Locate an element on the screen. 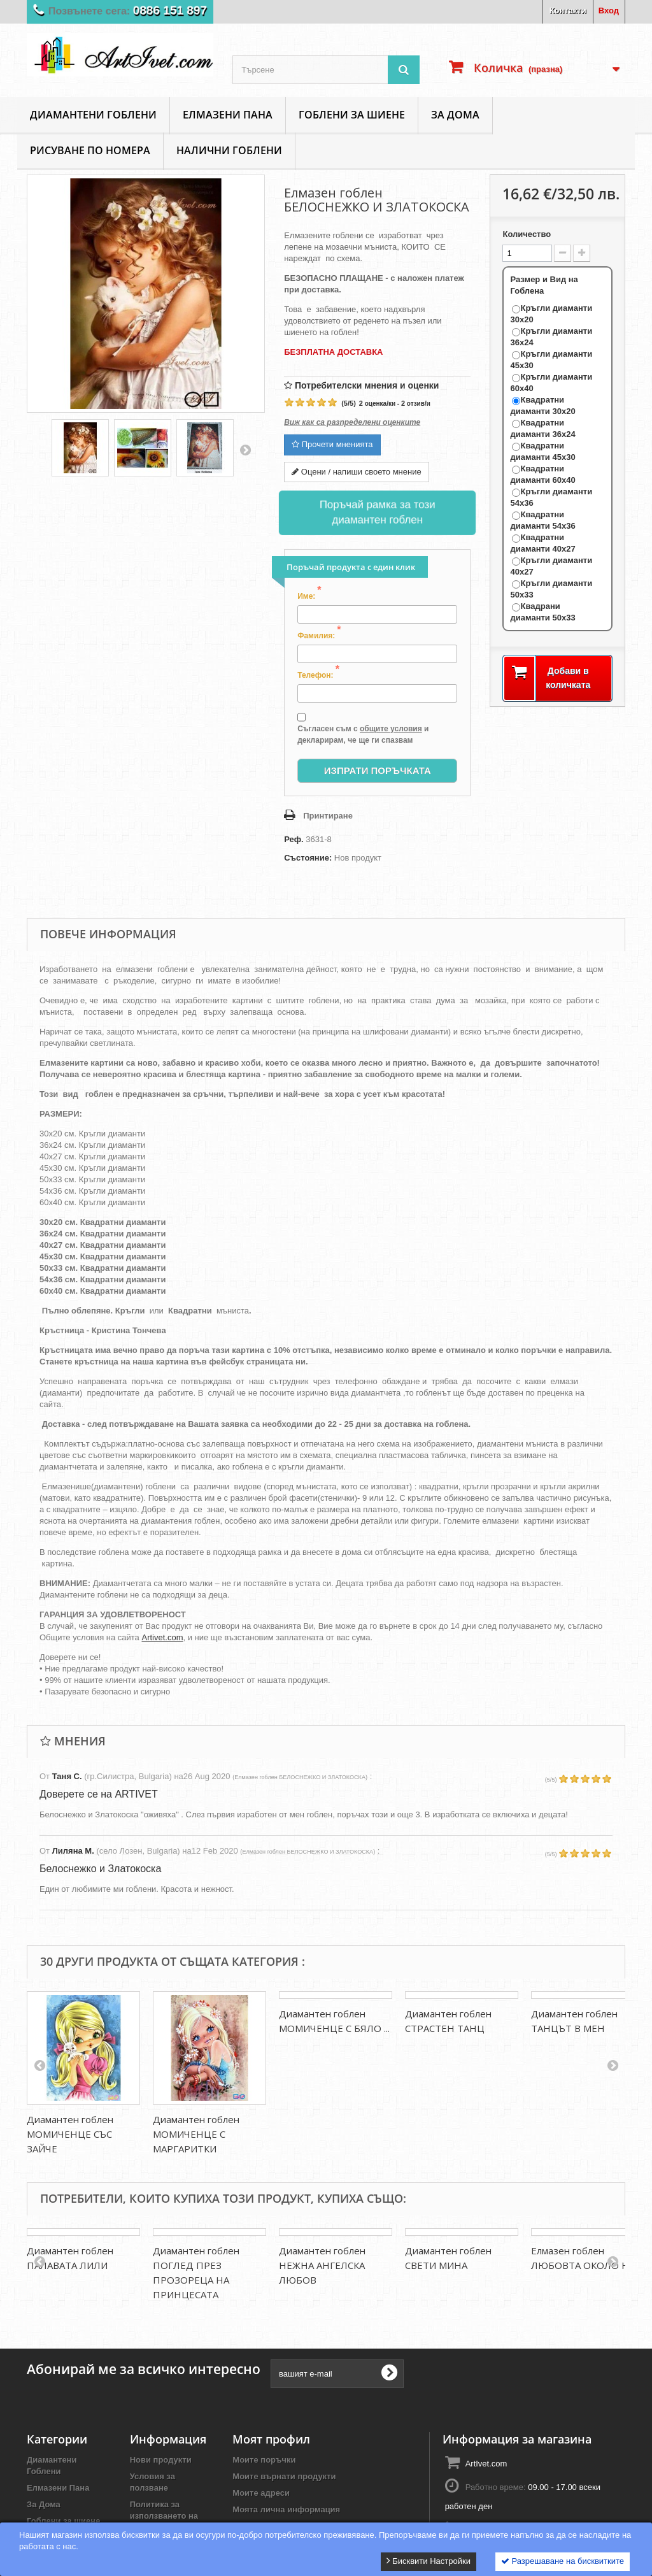 This screenshot has width=652, height=2576. Нови продукти is located at coordinates (161, 2449).